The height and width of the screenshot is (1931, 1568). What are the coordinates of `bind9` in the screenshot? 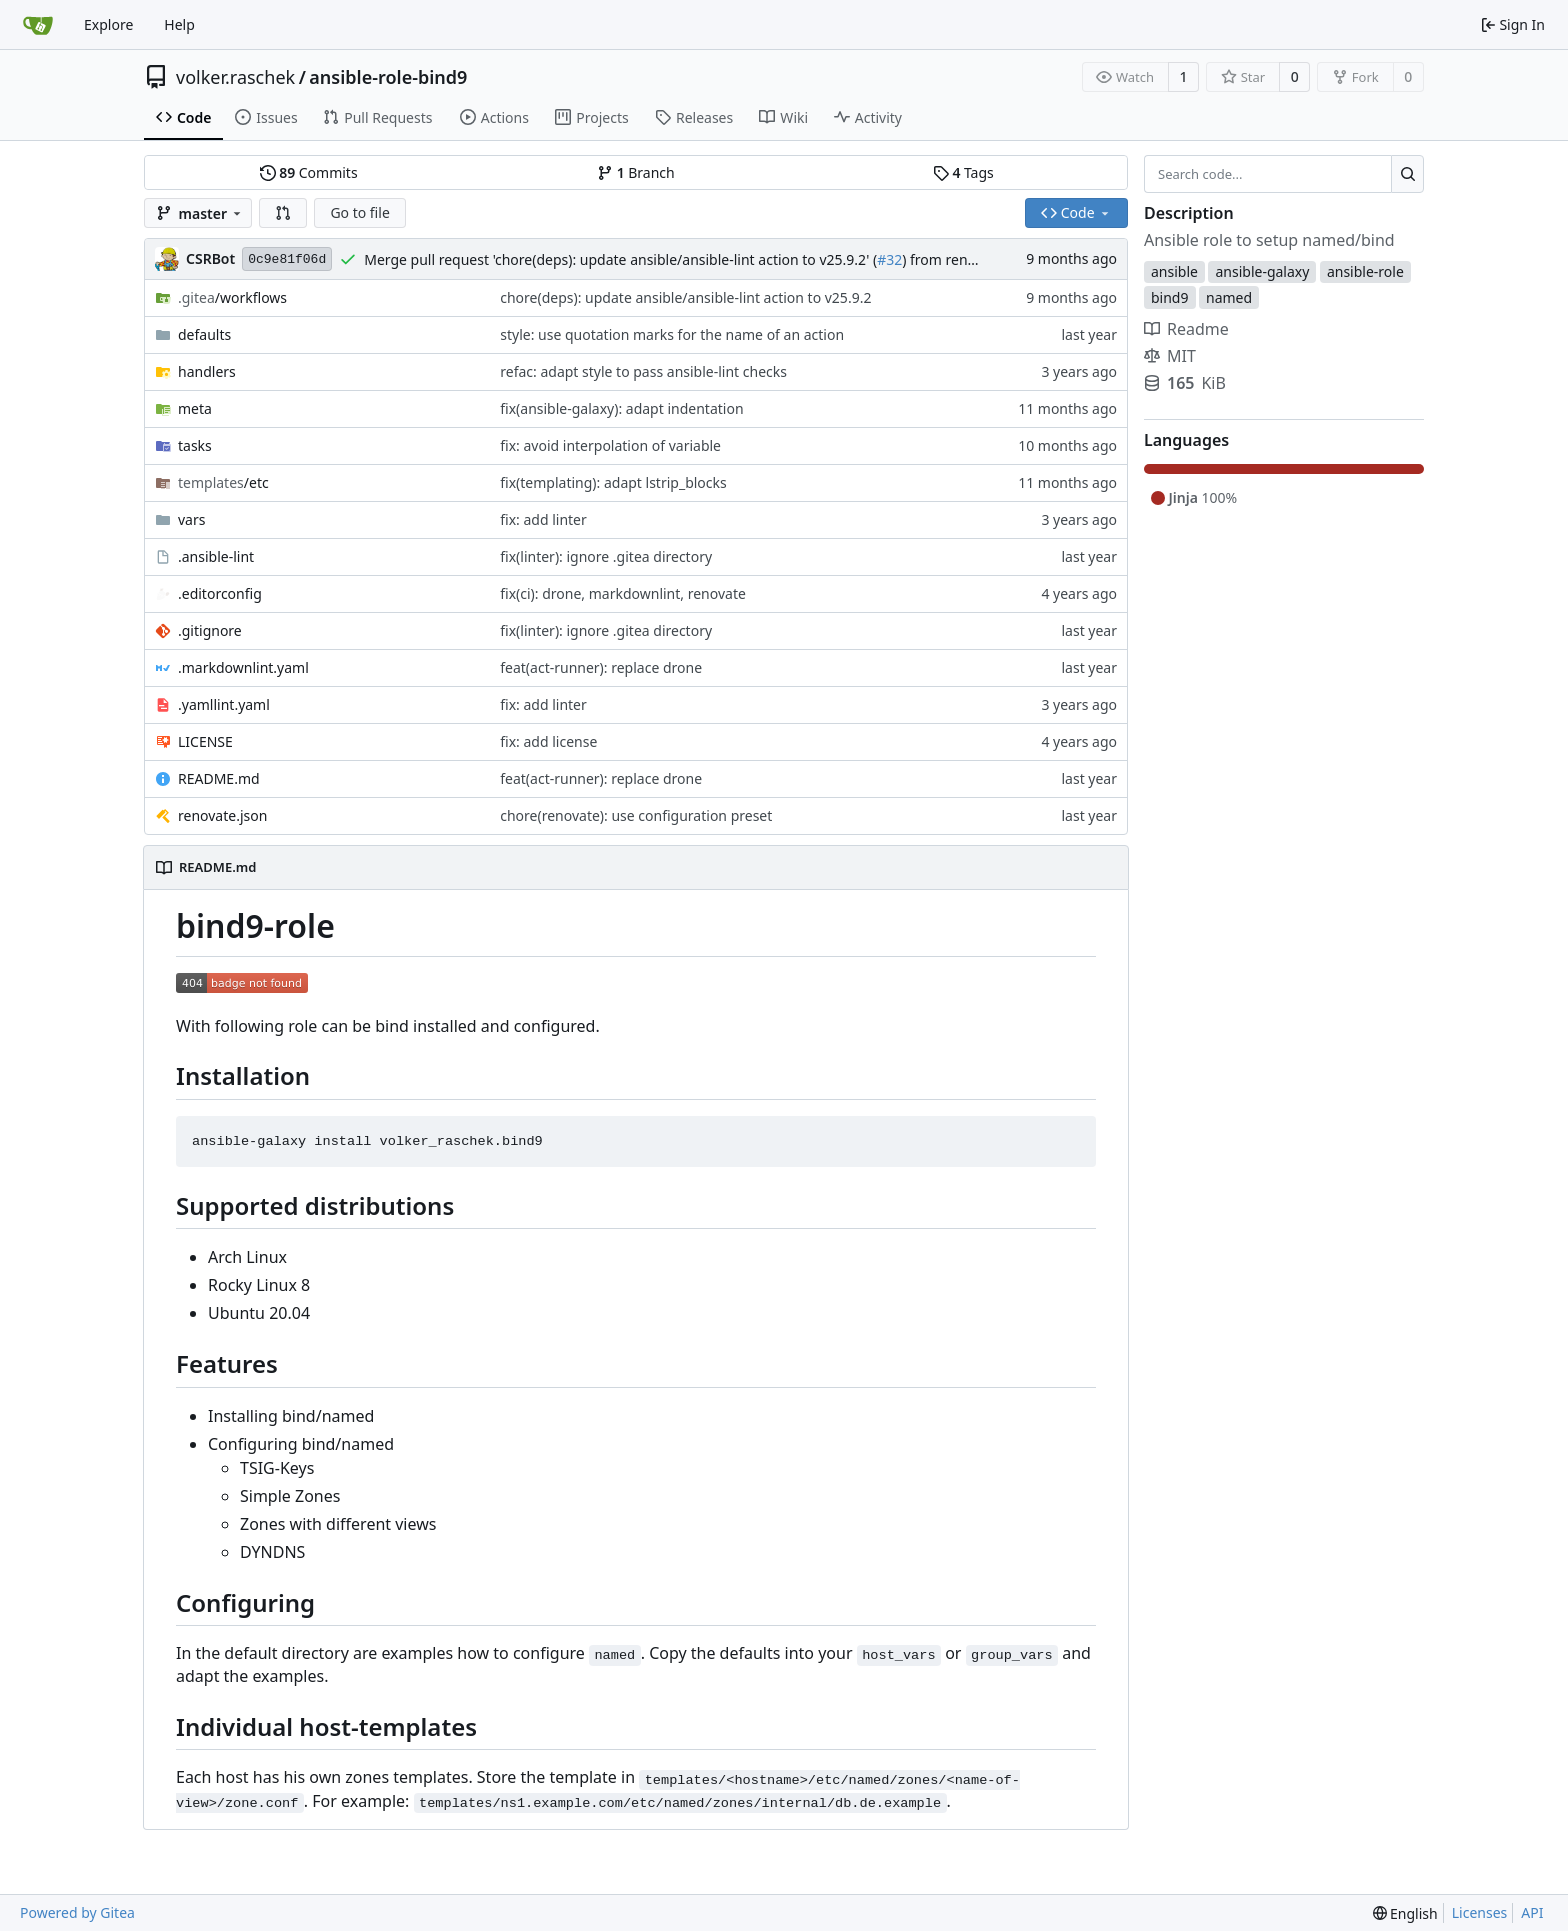 It's located at (1170, 297).